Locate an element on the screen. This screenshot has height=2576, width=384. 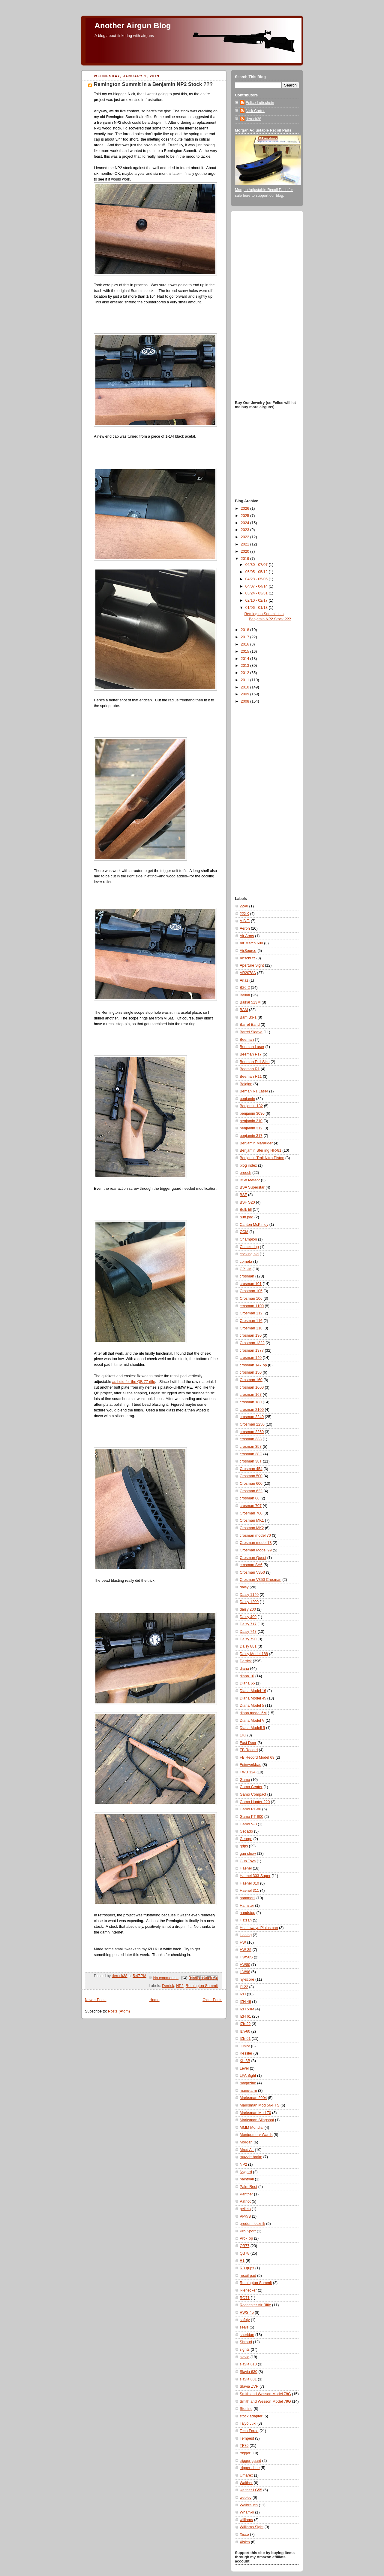
BSF S20 is located at coordinates (247, 1202).